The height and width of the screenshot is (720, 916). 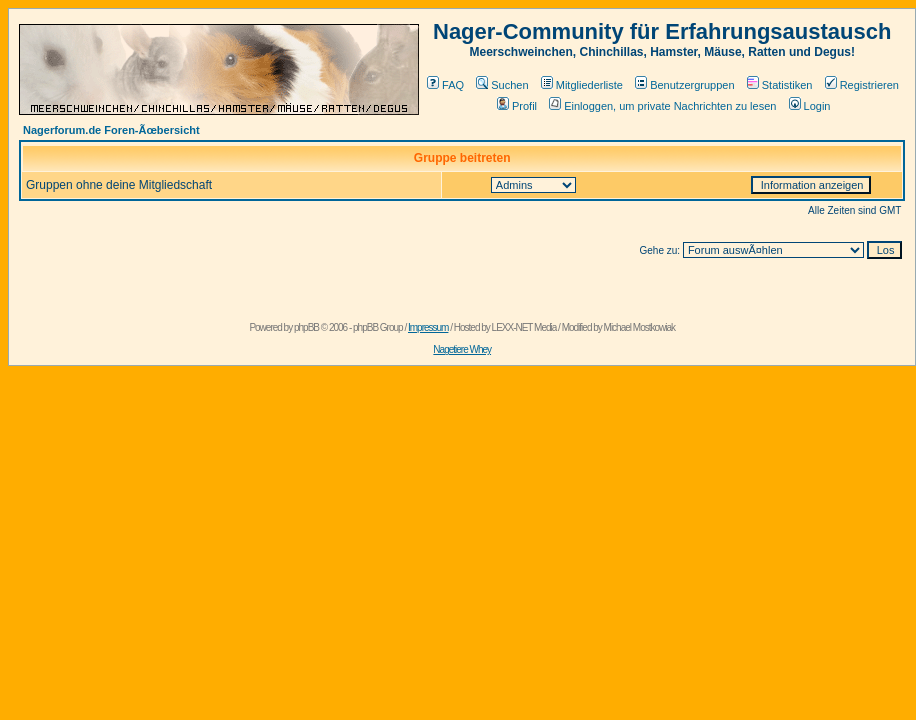 I want to click on Benutzergruppen, so click(x=684, y=85).